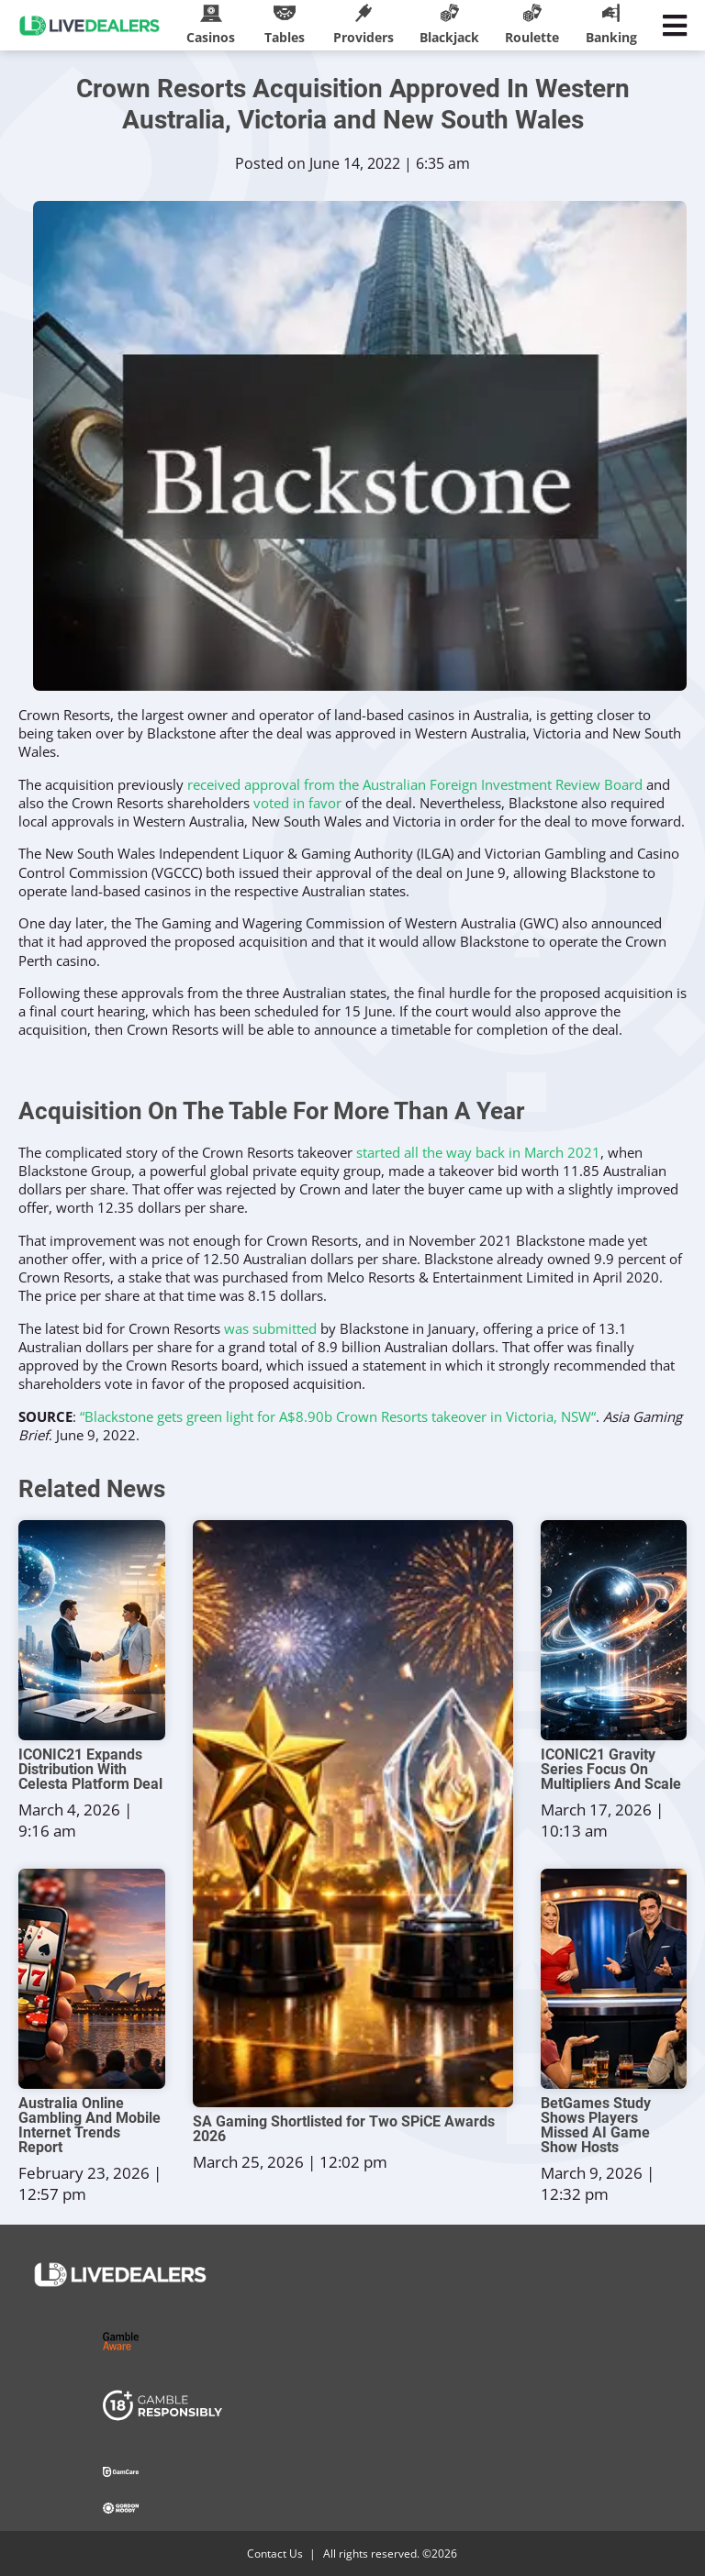  Describe the element at coordinates (89, 2125) in the screenshot. I see `Australia Online Gambling And Mobile Internet Trends Report` at that location.